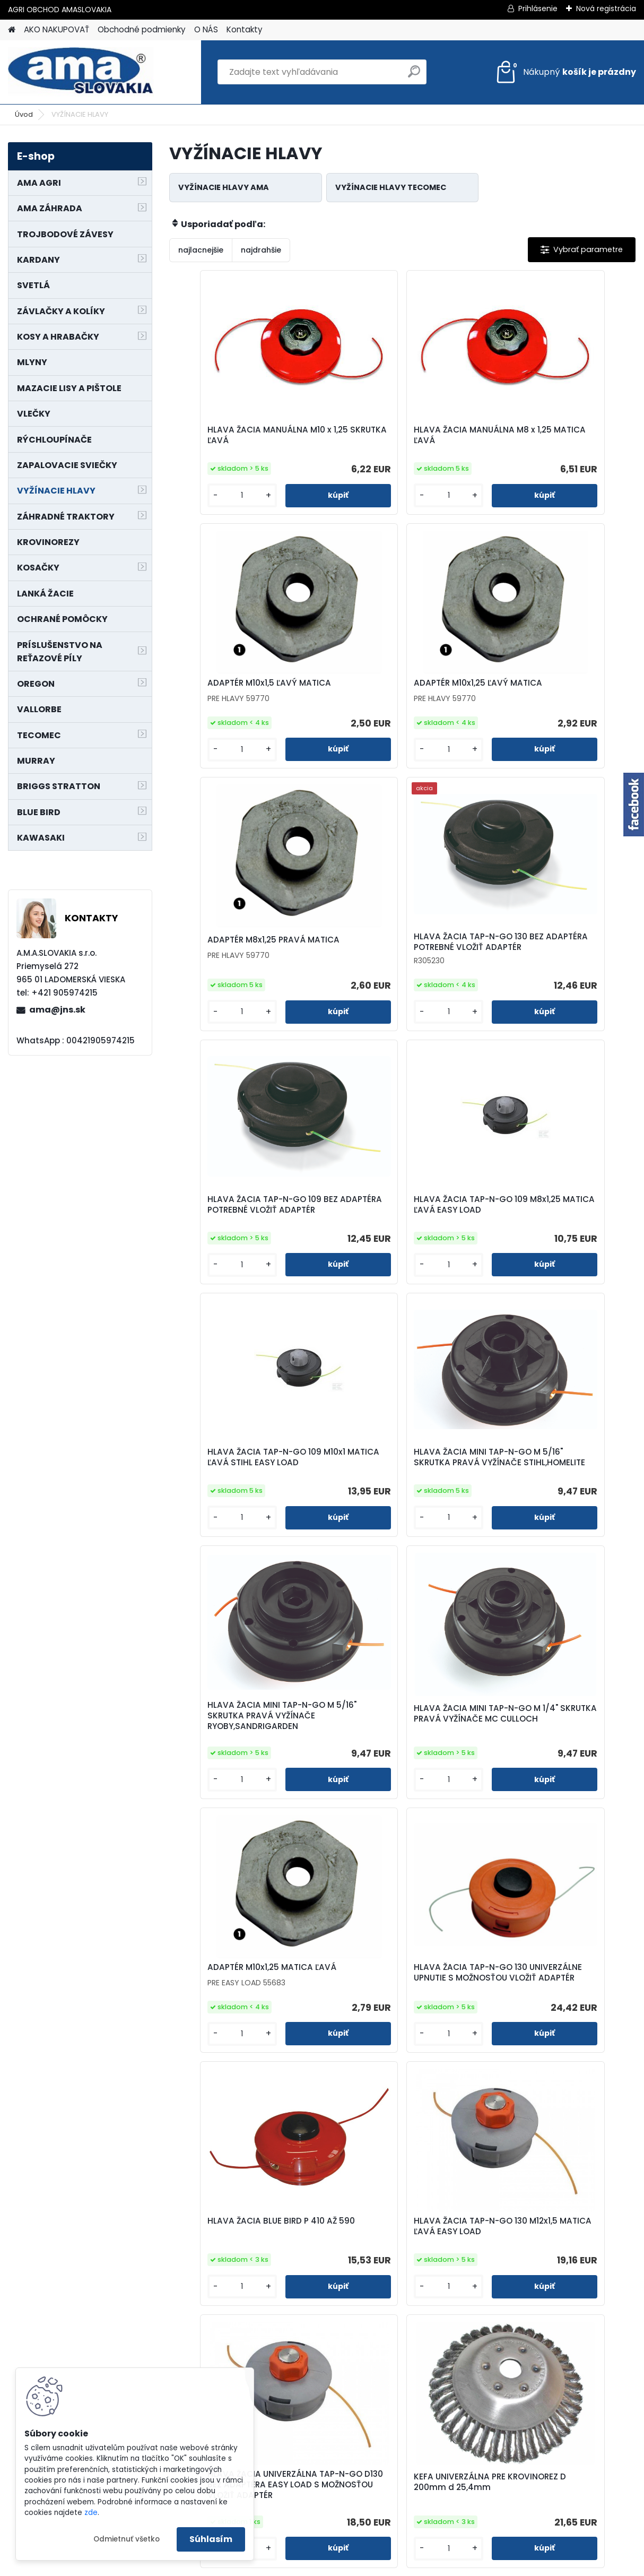 The image size is (644, 2576). I want to click on HLAVA ŽACIA TAP-N-GO 130 BEZ ADAPTÉRA POTREBNÉ VLOŽIŤ ADAPTÉR, so click(557, 695).